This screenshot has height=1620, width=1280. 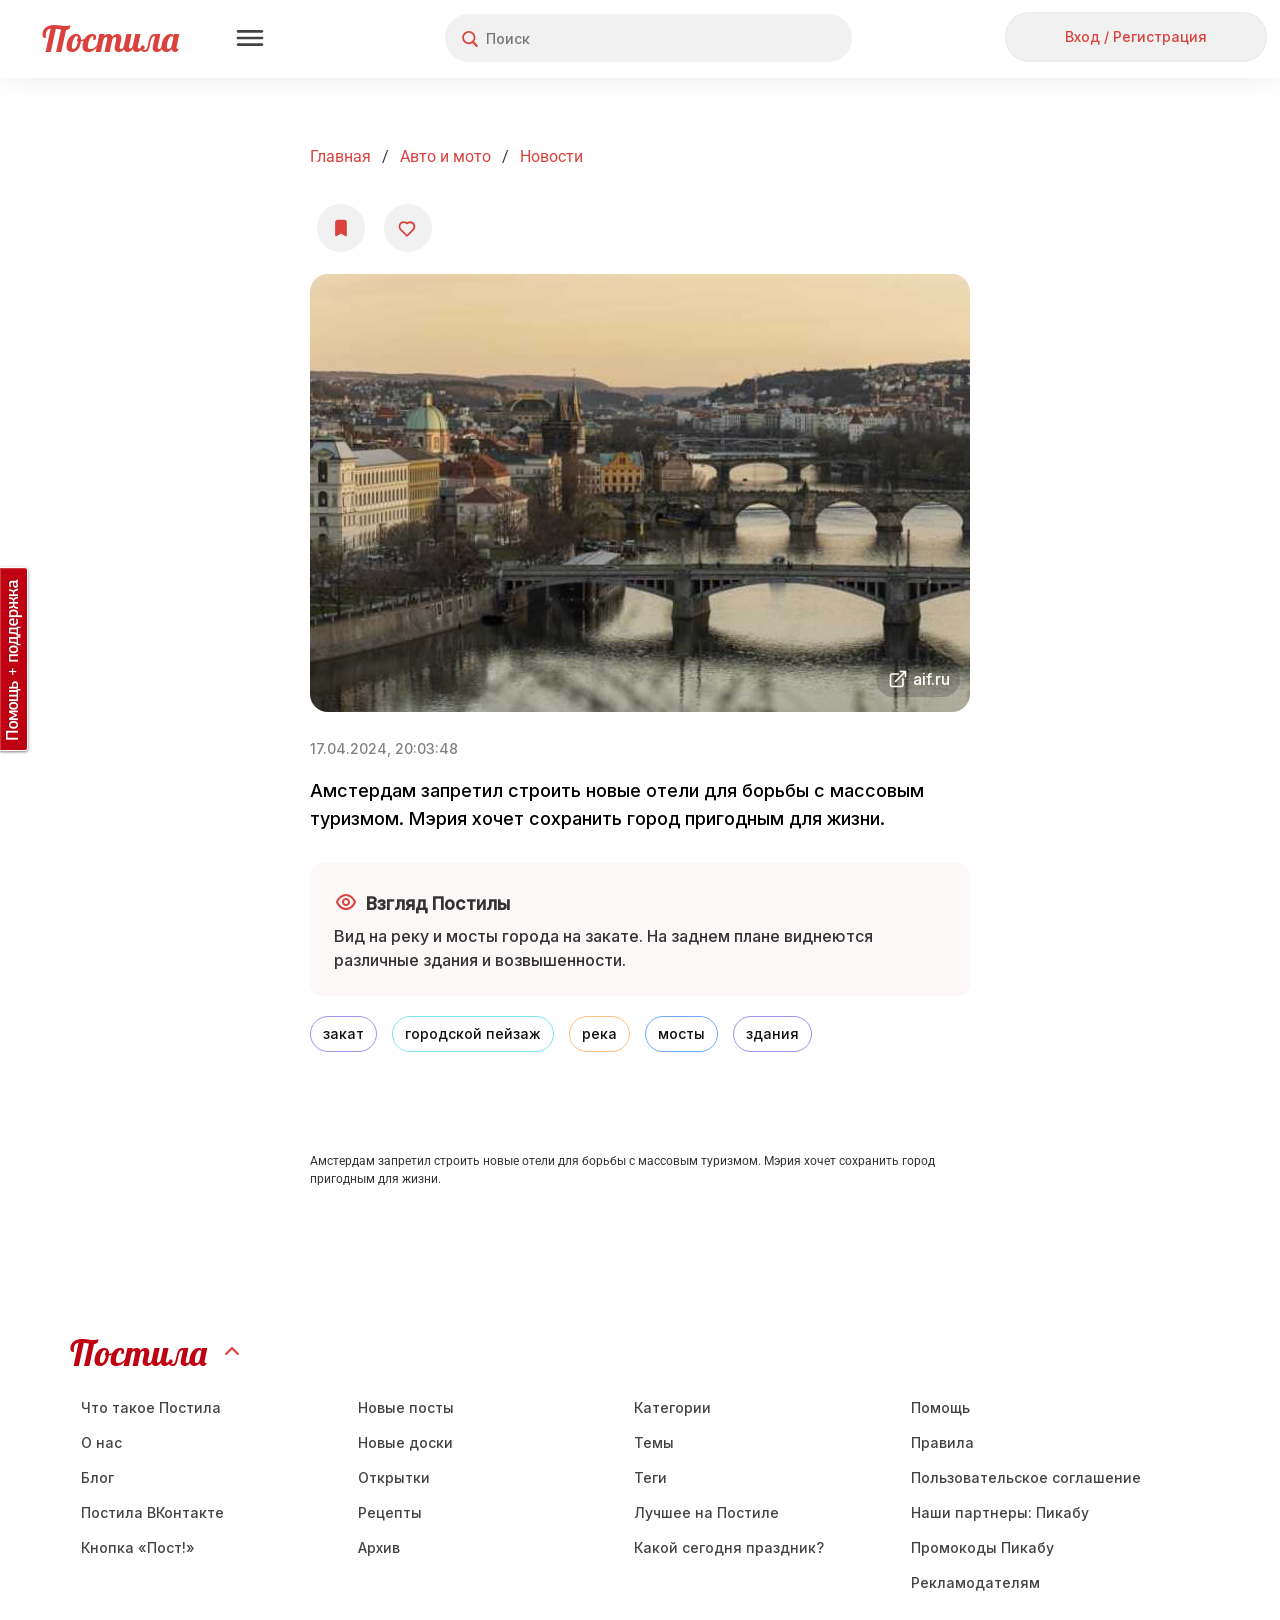 What do you see at coordinates (445, 156) in the screenshot?
I see `Авто и мото` at bounding box center [445, 156].